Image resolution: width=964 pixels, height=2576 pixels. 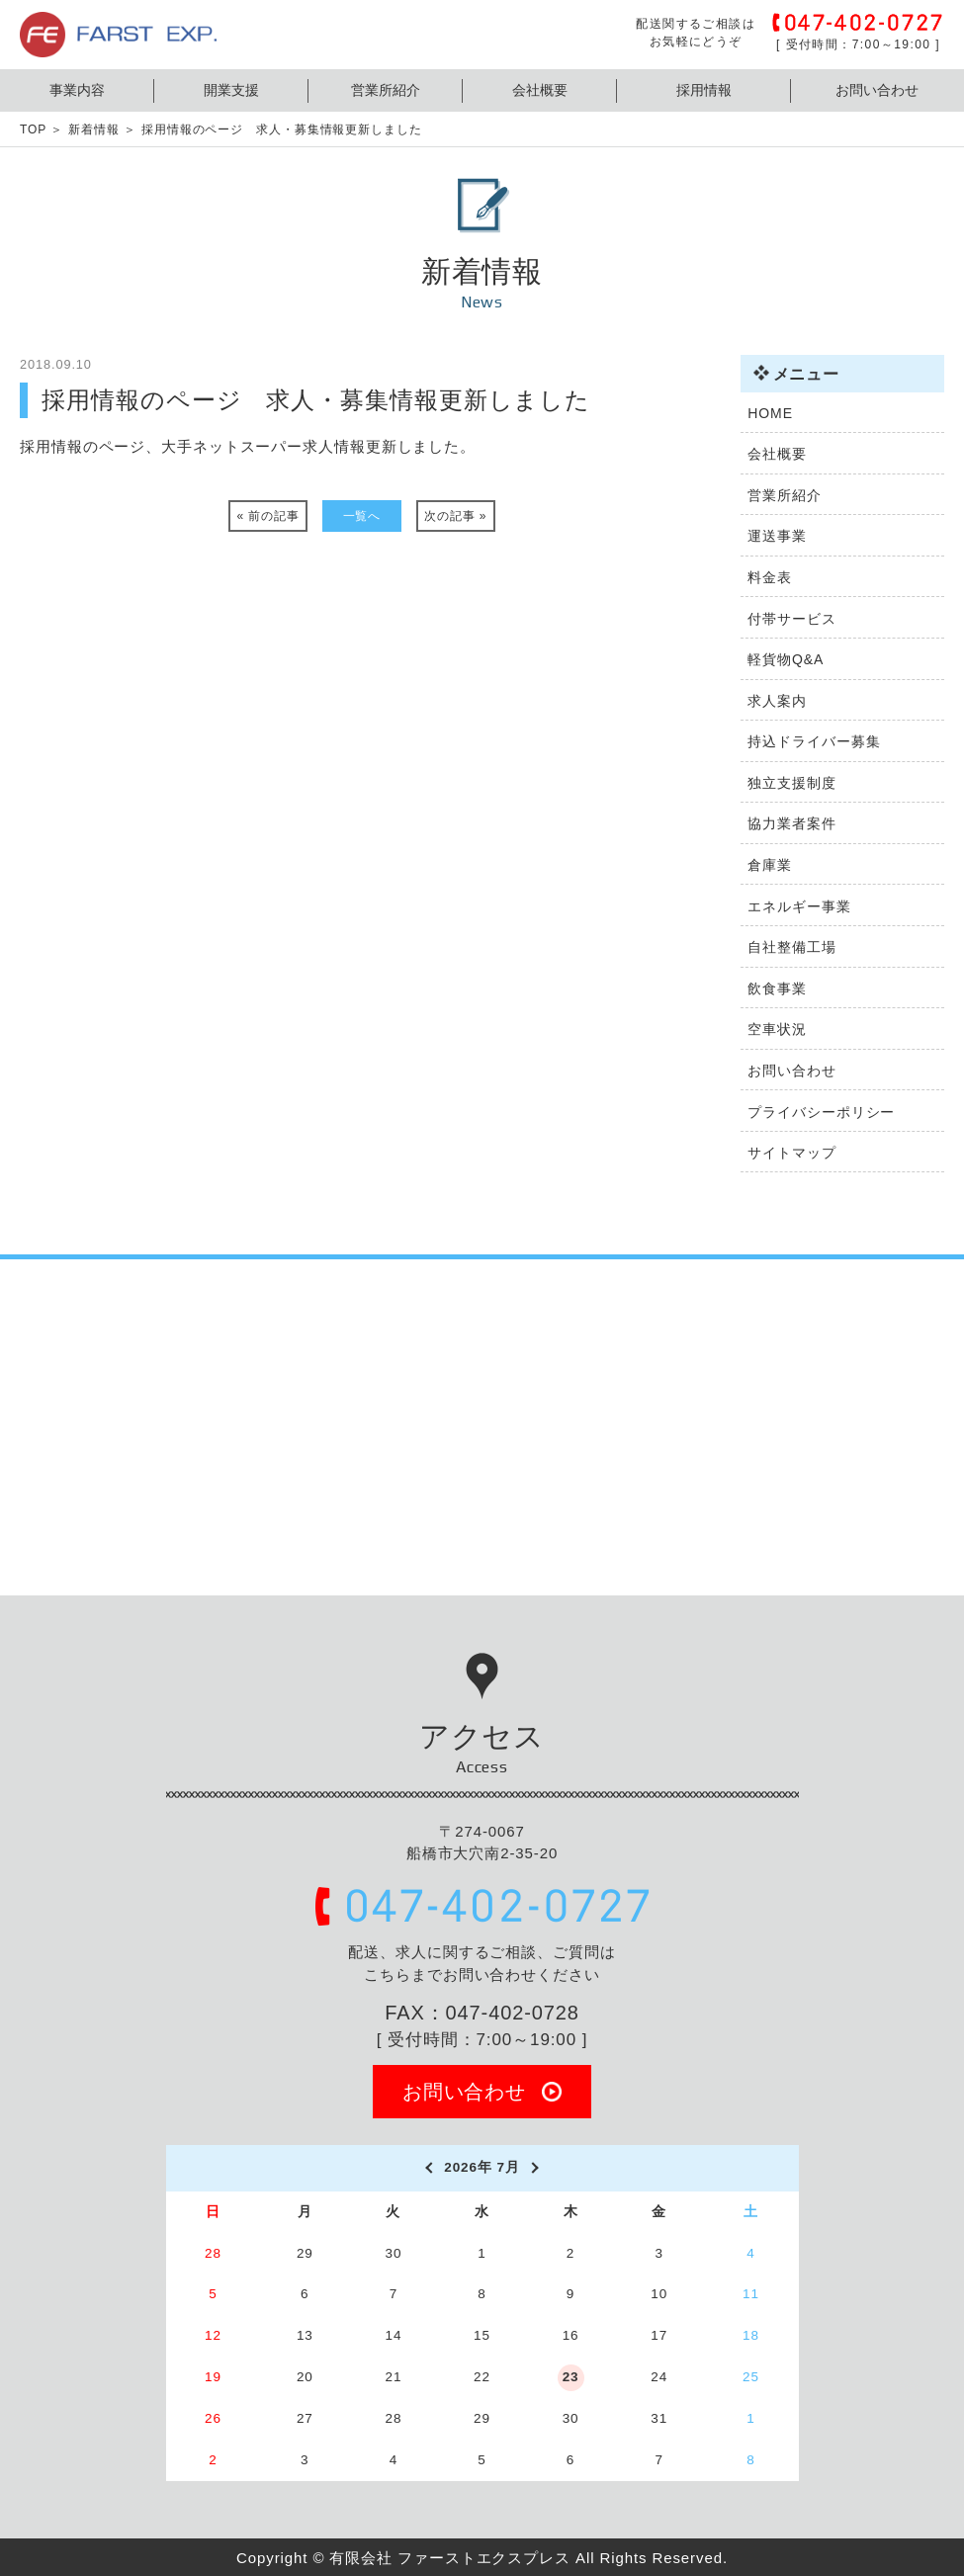 What do you see at coordinates (385, 90) in the screenshot?
I see `営業所紹介` at bounding box center [385, 90].